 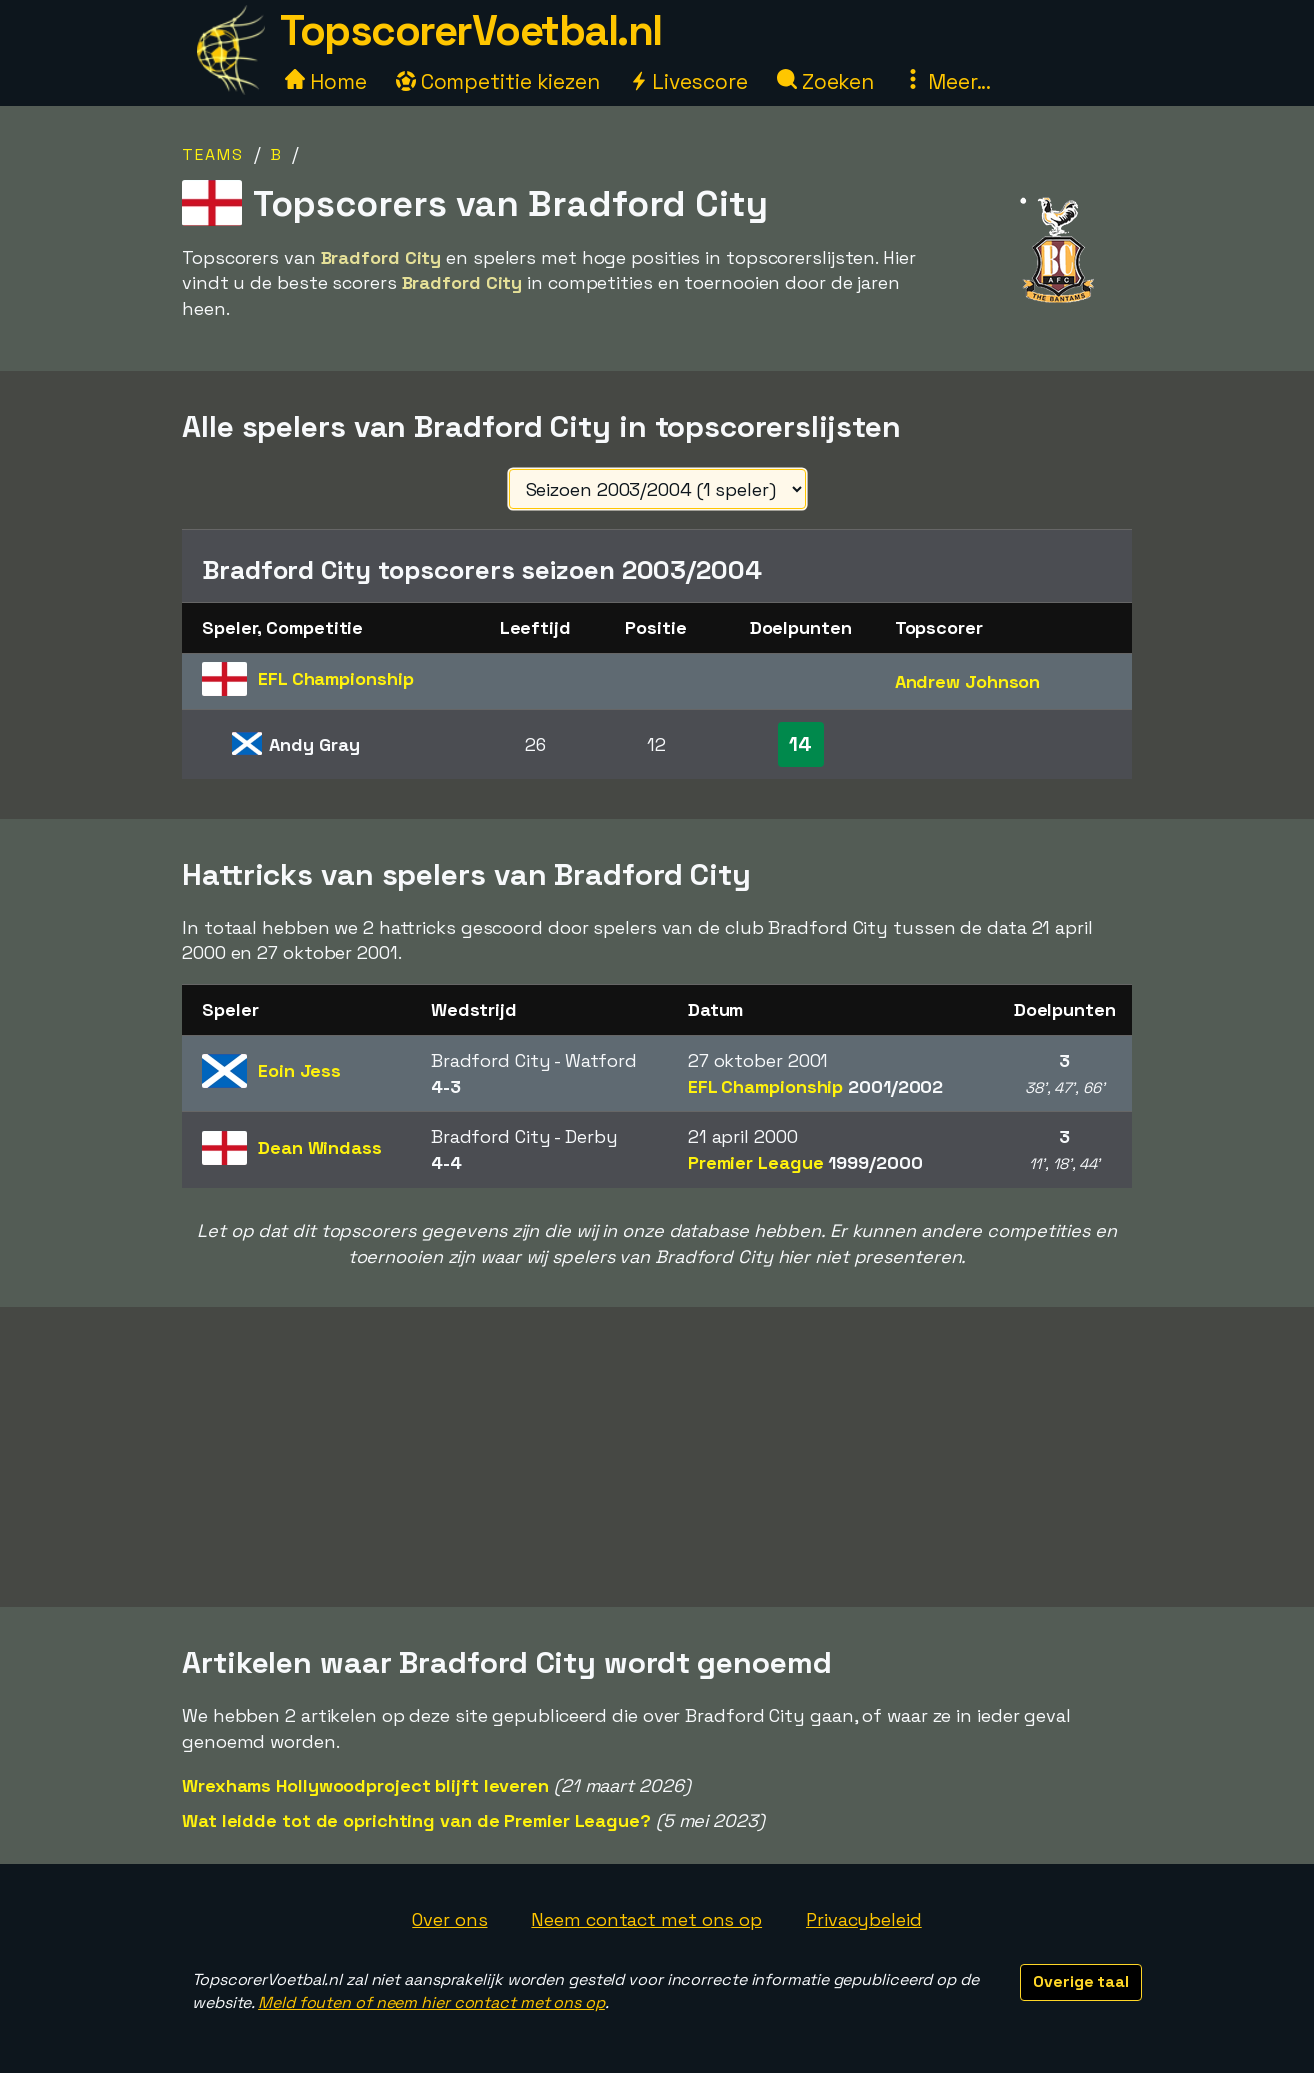 I want to click on Competitie kiezen, so click(x=498, y=81).